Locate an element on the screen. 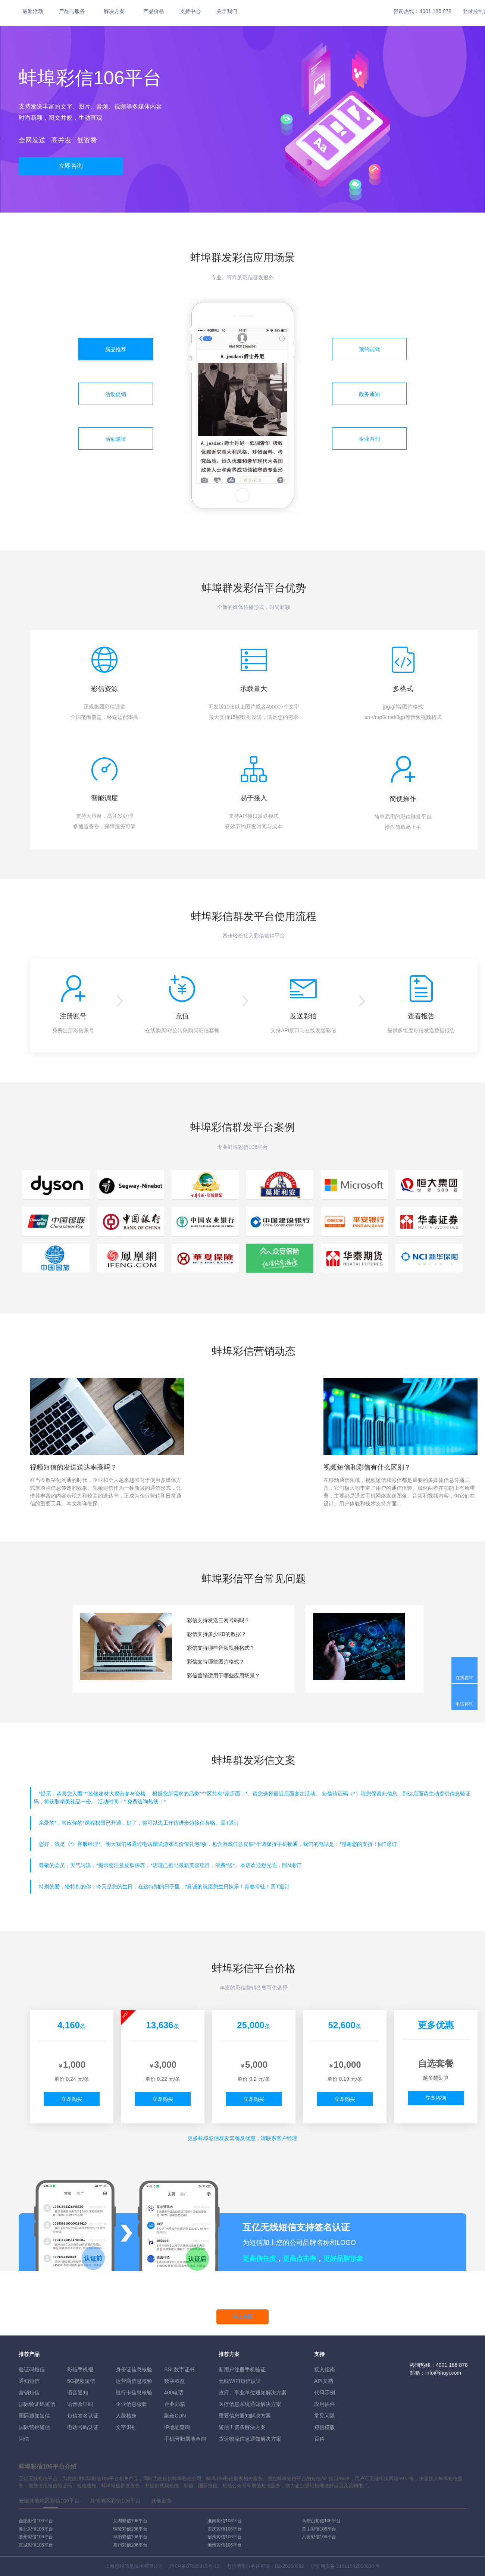 This screenshot has height=2576, width=485. 短信模版 is located at coordinates (324, 2427).